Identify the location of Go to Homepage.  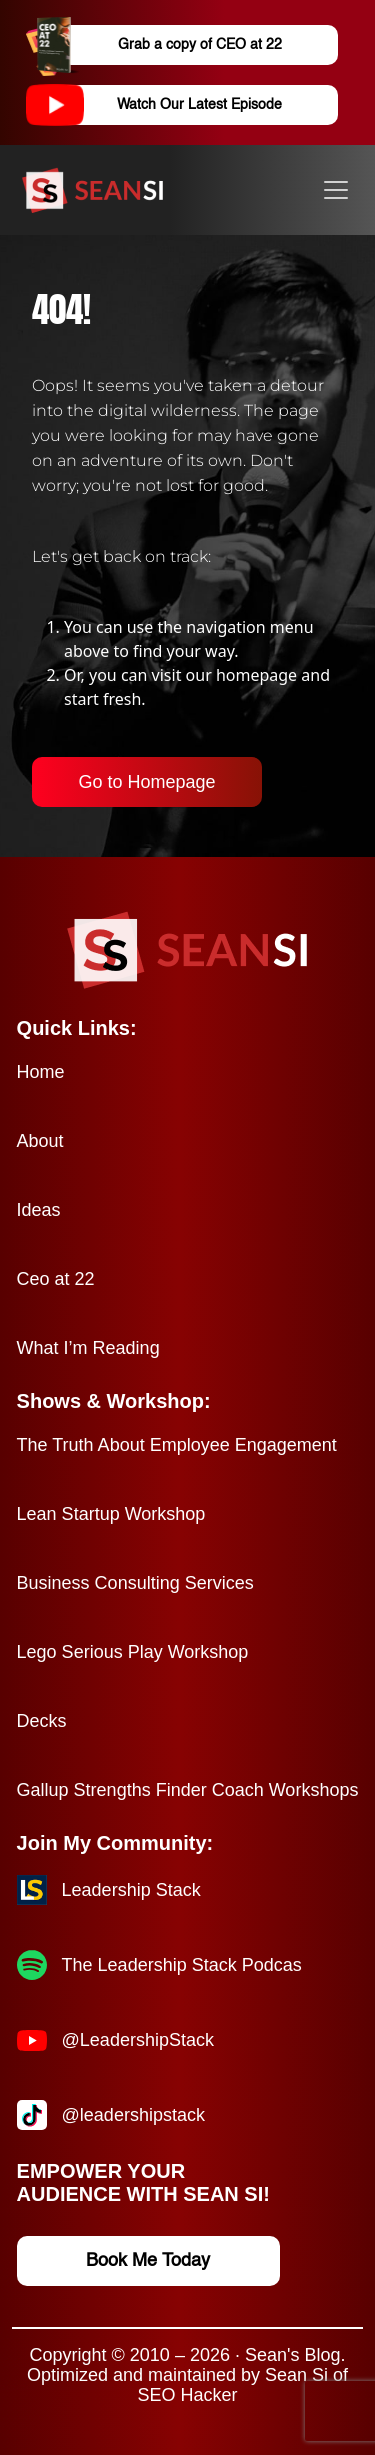
(146, 782).